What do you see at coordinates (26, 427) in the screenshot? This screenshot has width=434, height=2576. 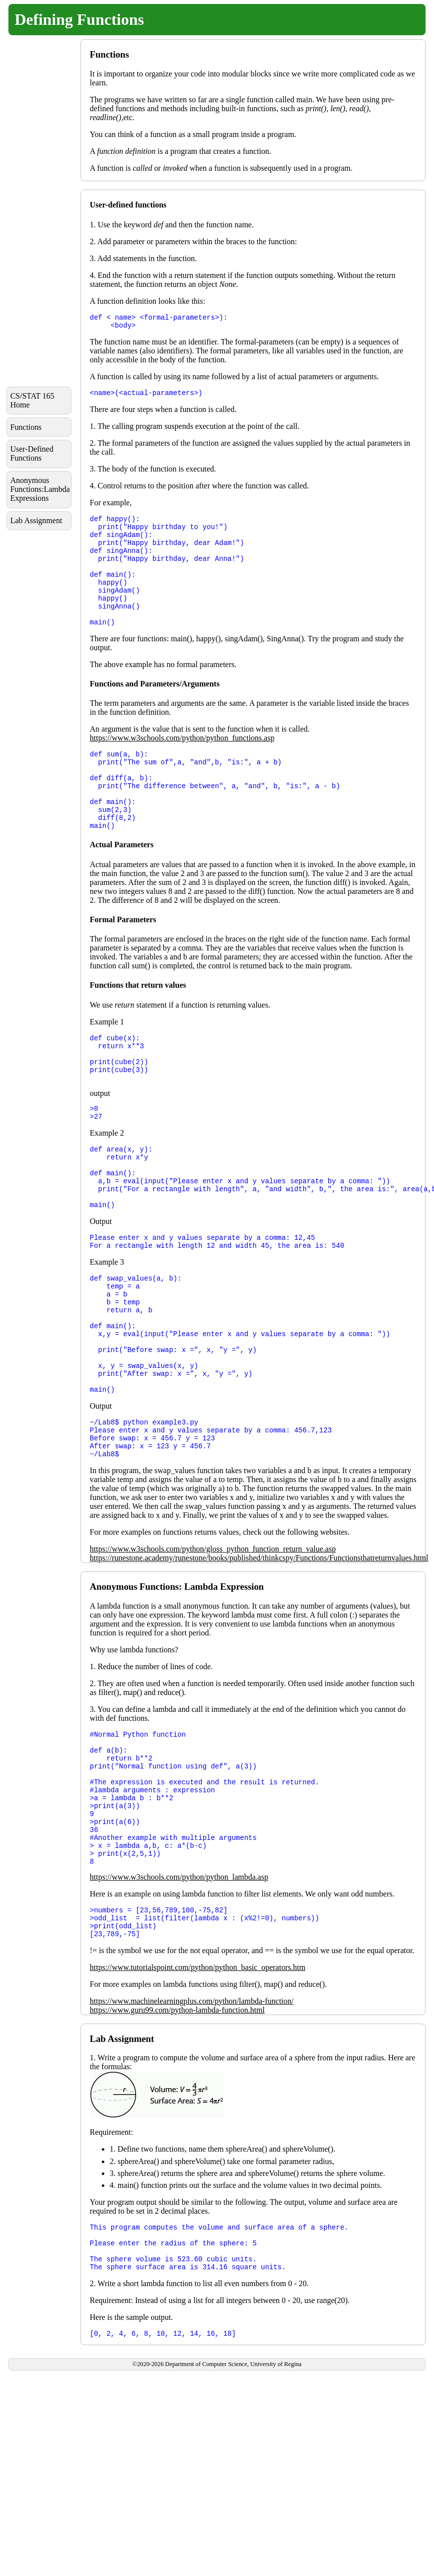 I see `Functions` at bounding box center [26, 427].